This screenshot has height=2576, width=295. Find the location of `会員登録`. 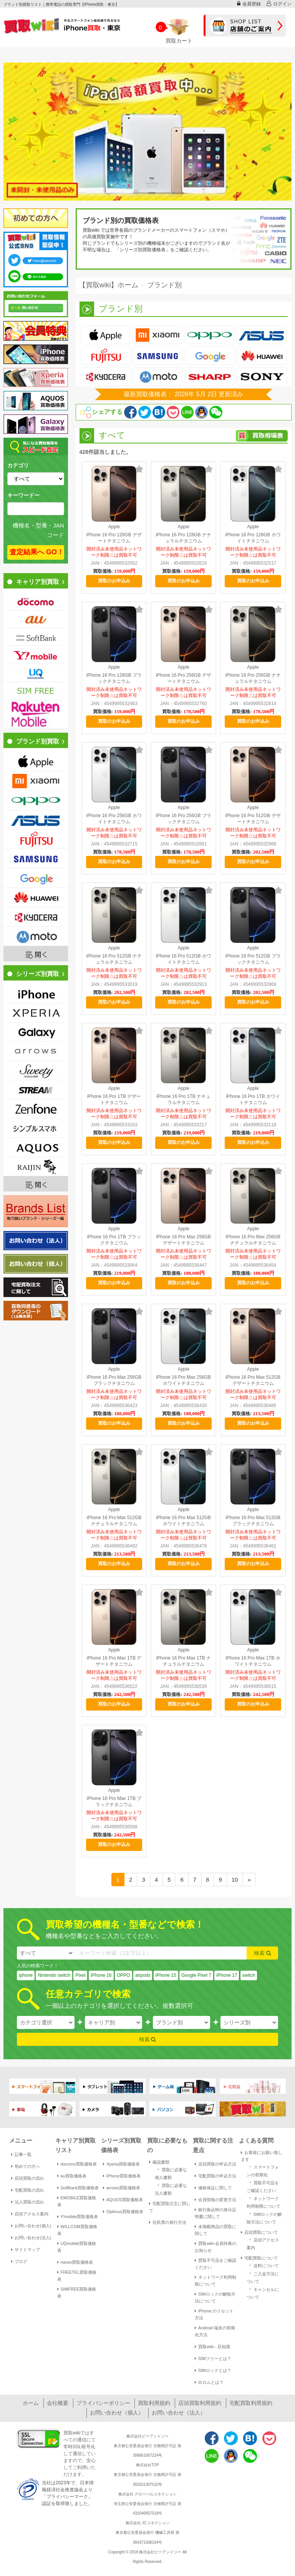

会員登録 is located at coordinates (249, 4).